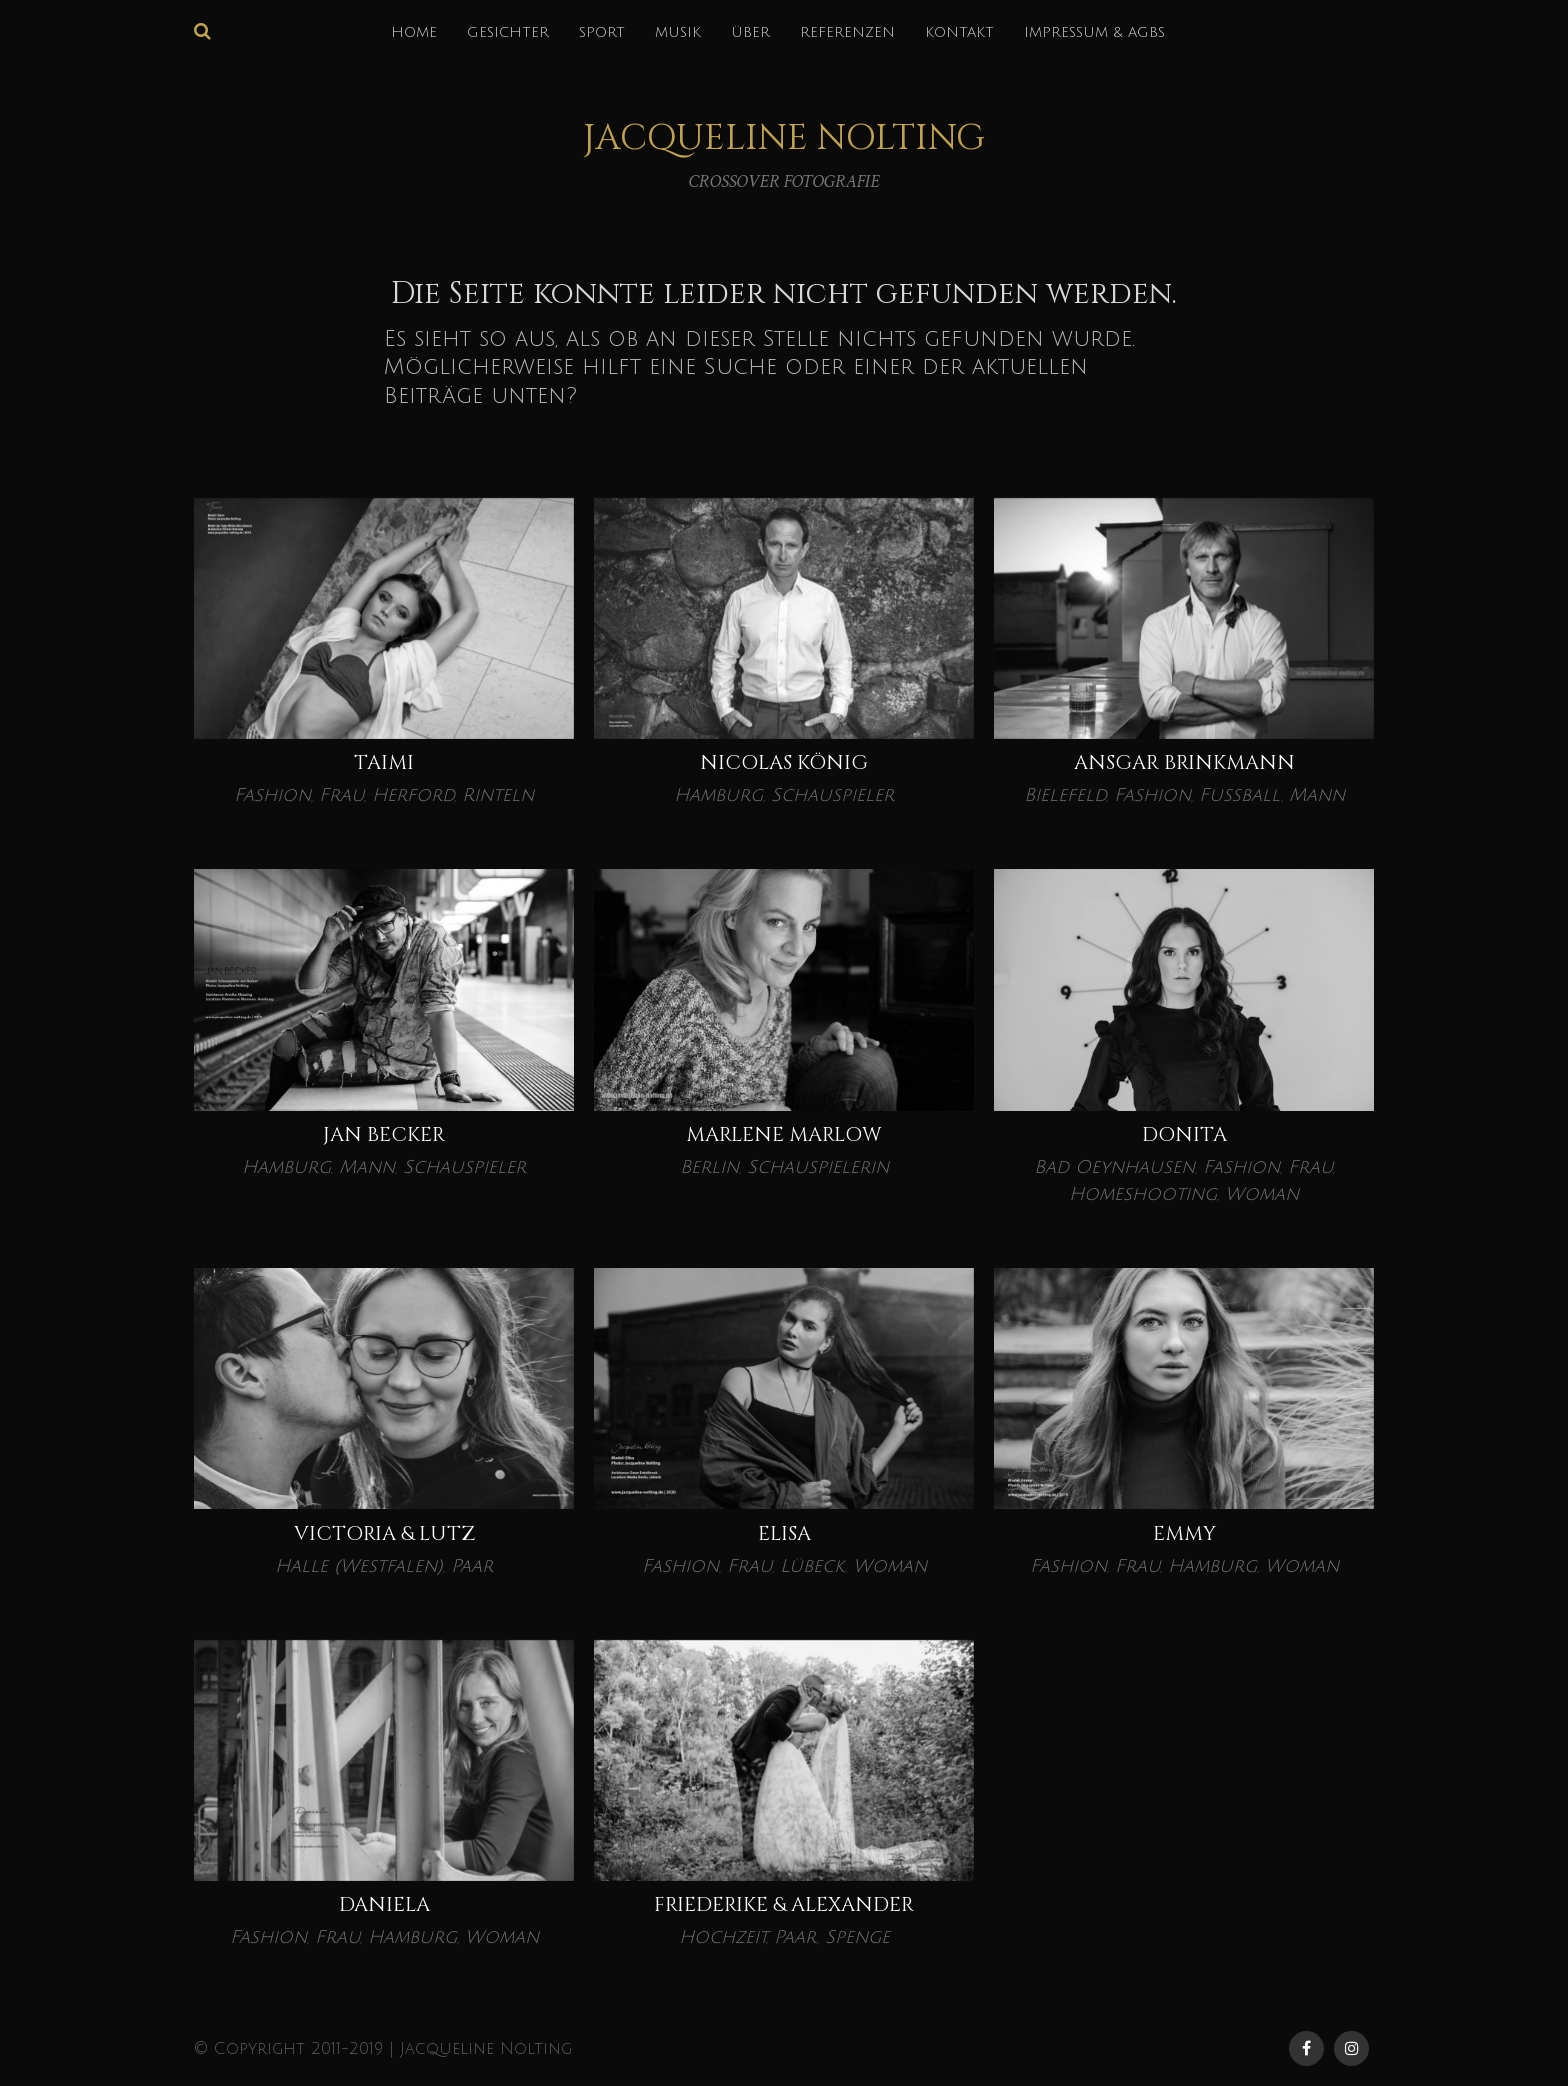 The width and height of the screenshot is (1568, 2086). I want to click on REFERENZEN, so click(847, 32).